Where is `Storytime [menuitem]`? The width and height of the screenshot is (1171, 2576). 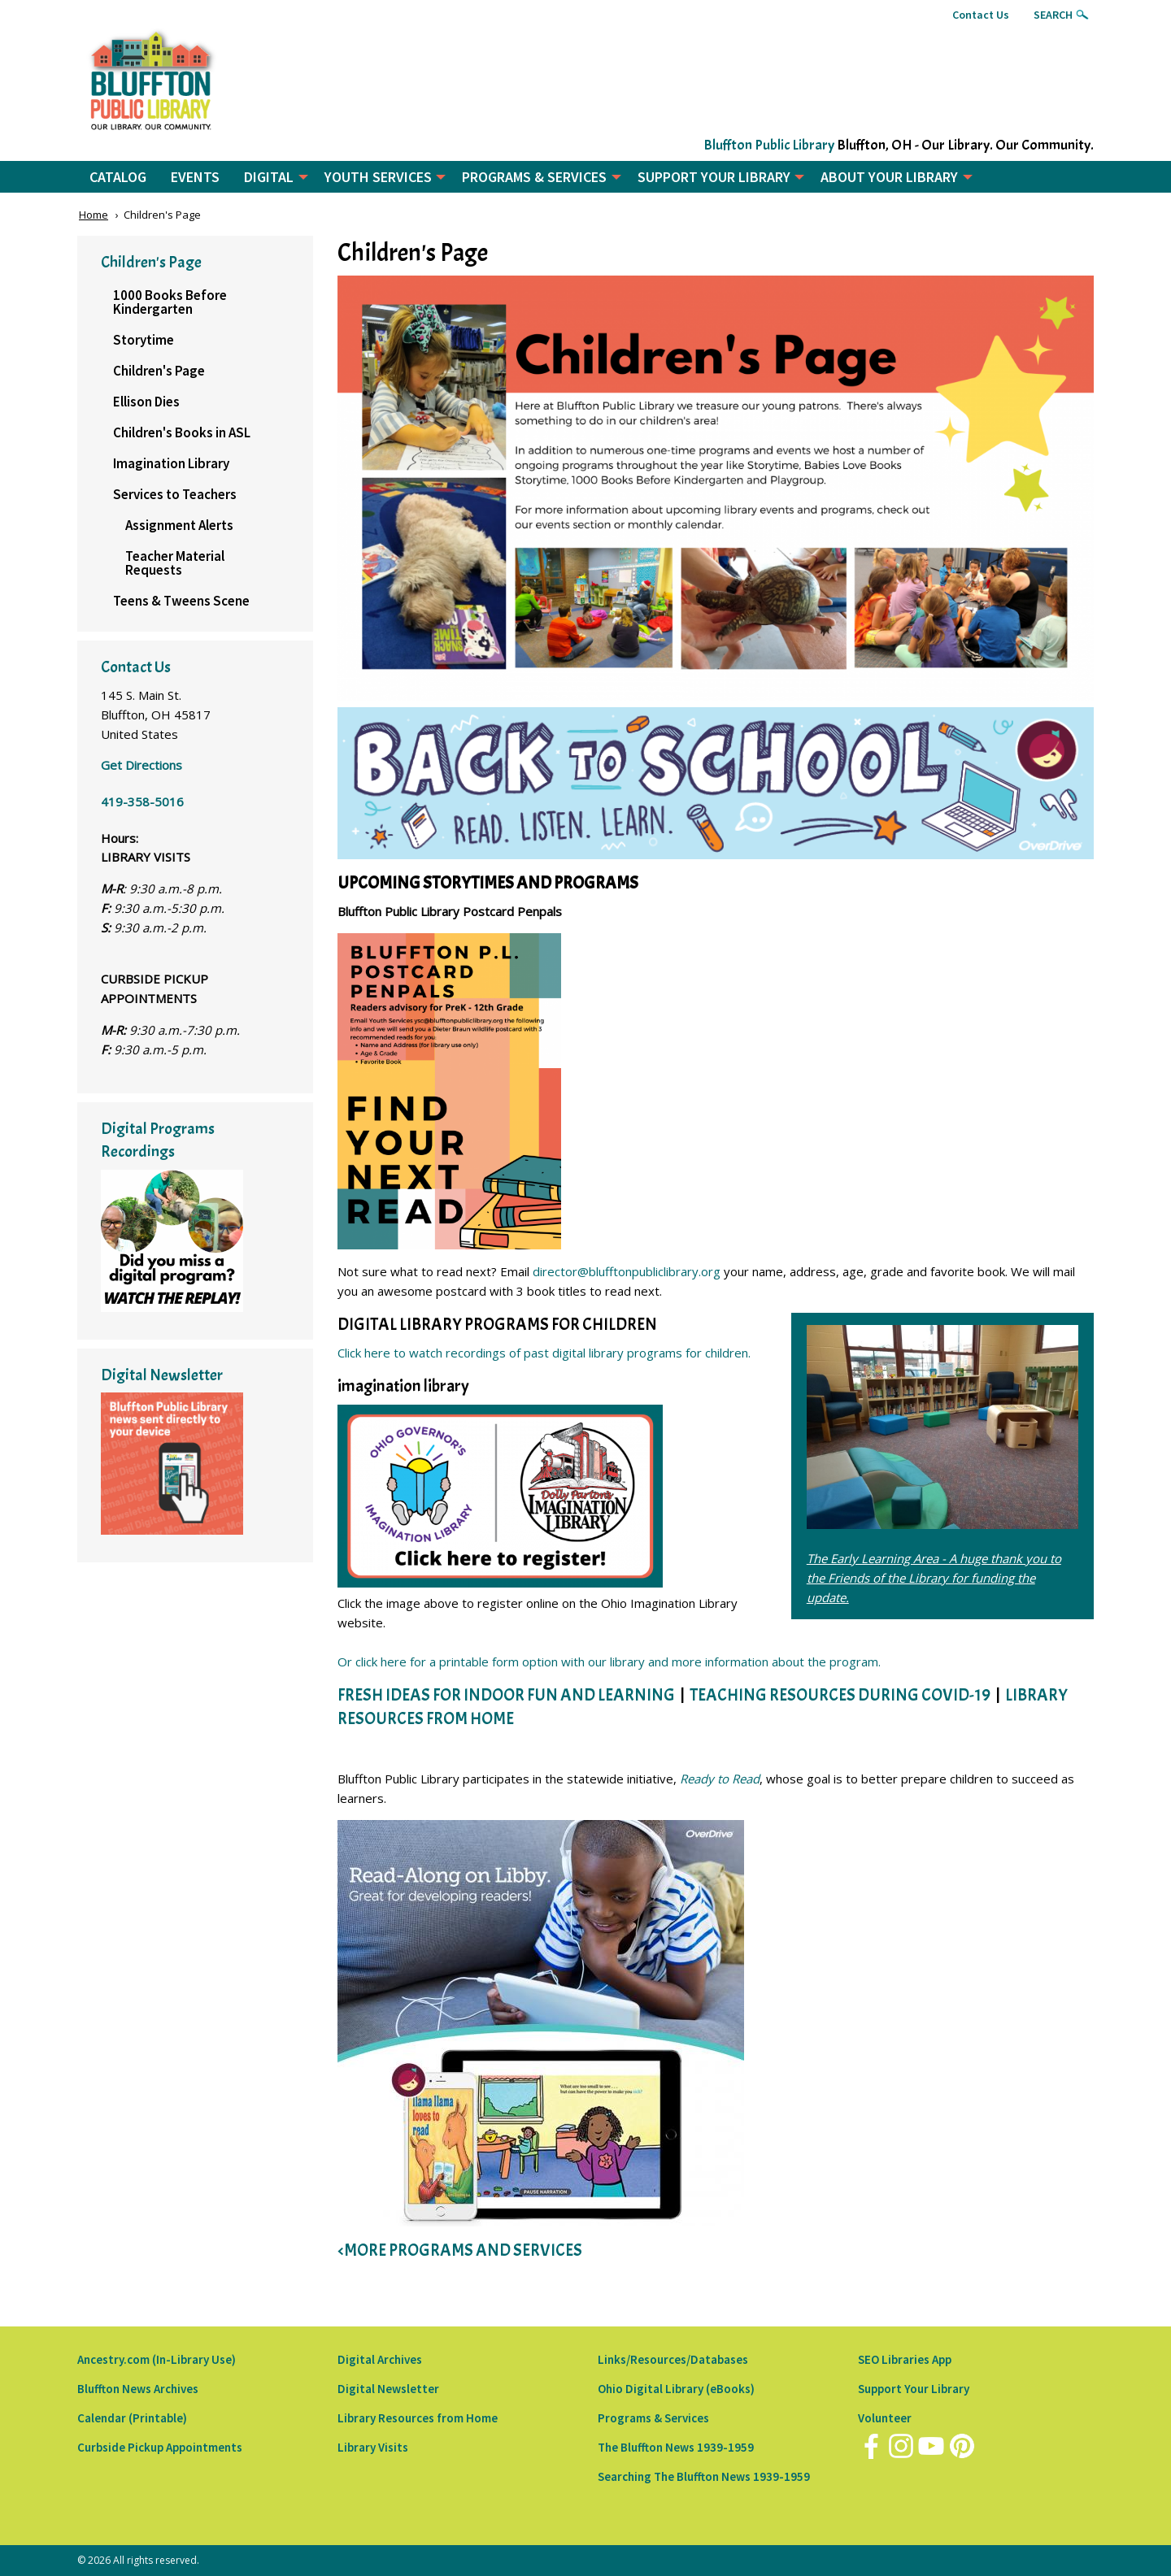 Storytime [menuitem] is located at coordinates (143, 340).